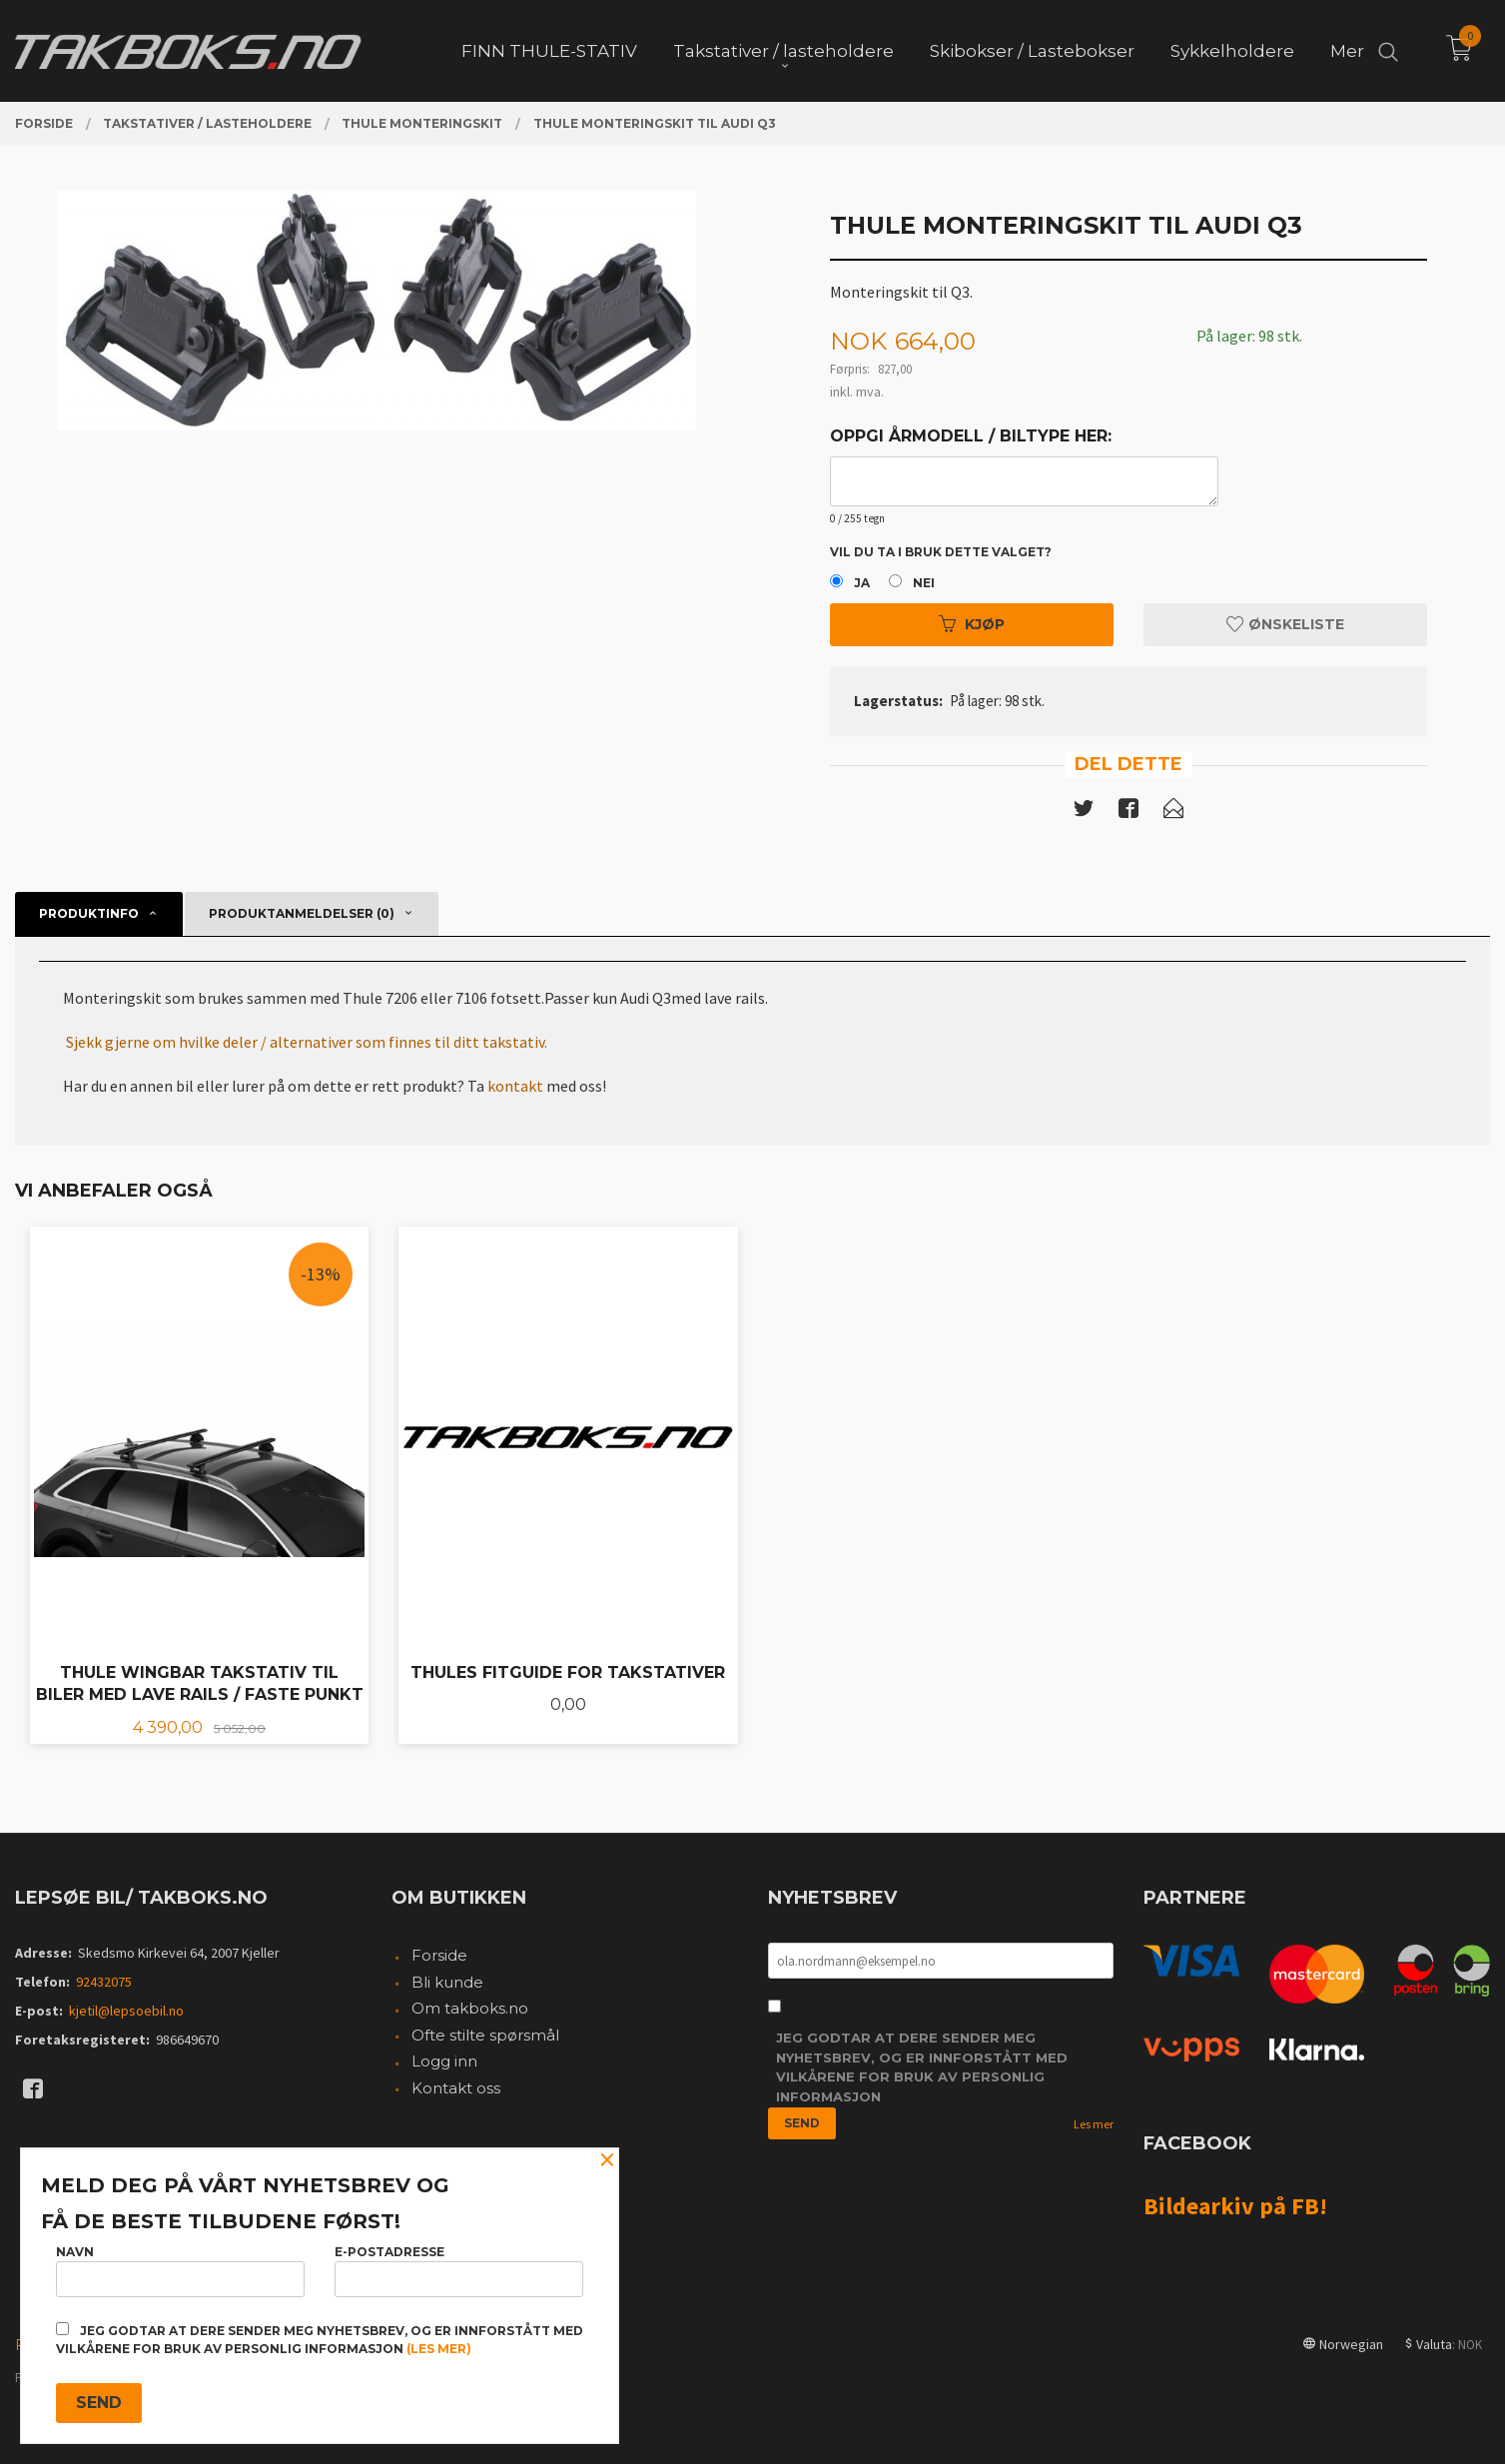 This screenshot has height=2464, width=1505. I want to click on Forside, so click(439, 1955).